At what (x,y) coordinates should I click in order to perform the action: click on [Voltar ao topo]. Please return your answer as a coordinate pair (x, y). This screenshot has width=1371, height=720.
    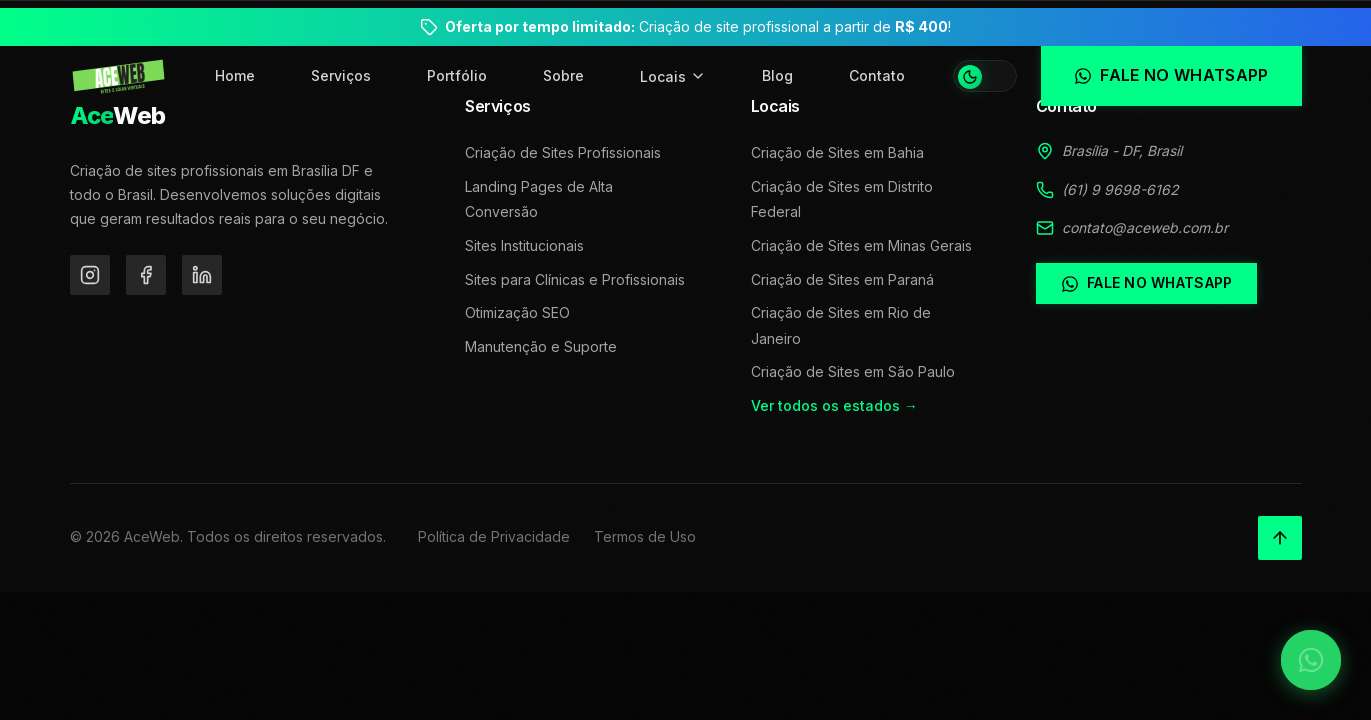
    Looking at the image, I should click on (1280, 538).